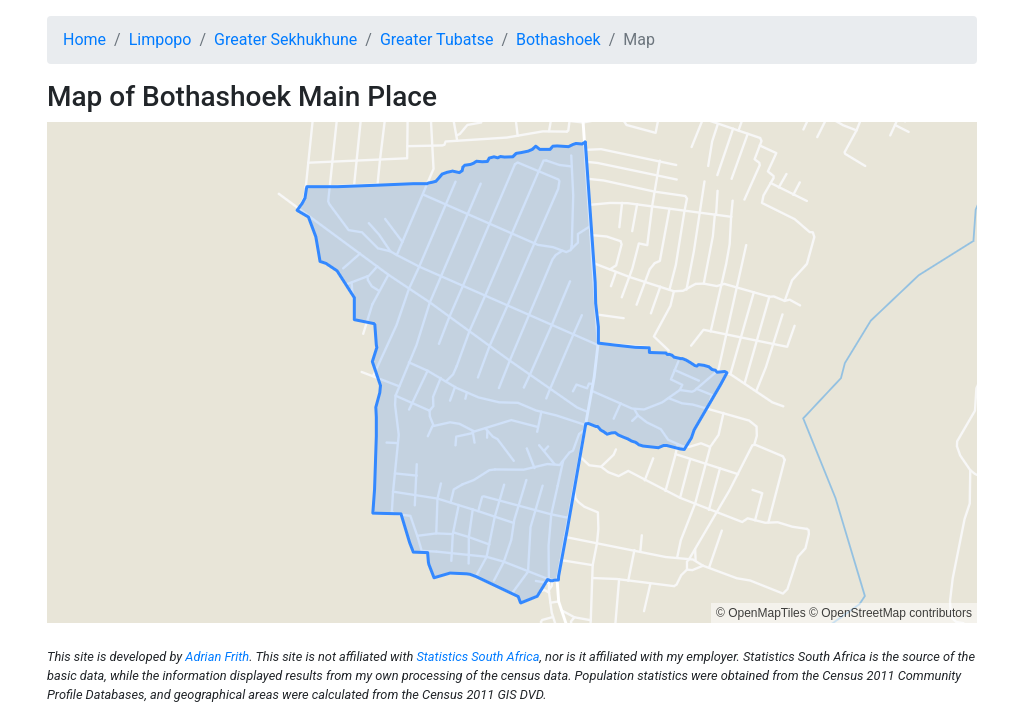 Image resolution: width=1024 pixels, height=720 pixels. Describe the element at coordinates (160, 39) in the screenshot. I see `Limpopo` at that location.